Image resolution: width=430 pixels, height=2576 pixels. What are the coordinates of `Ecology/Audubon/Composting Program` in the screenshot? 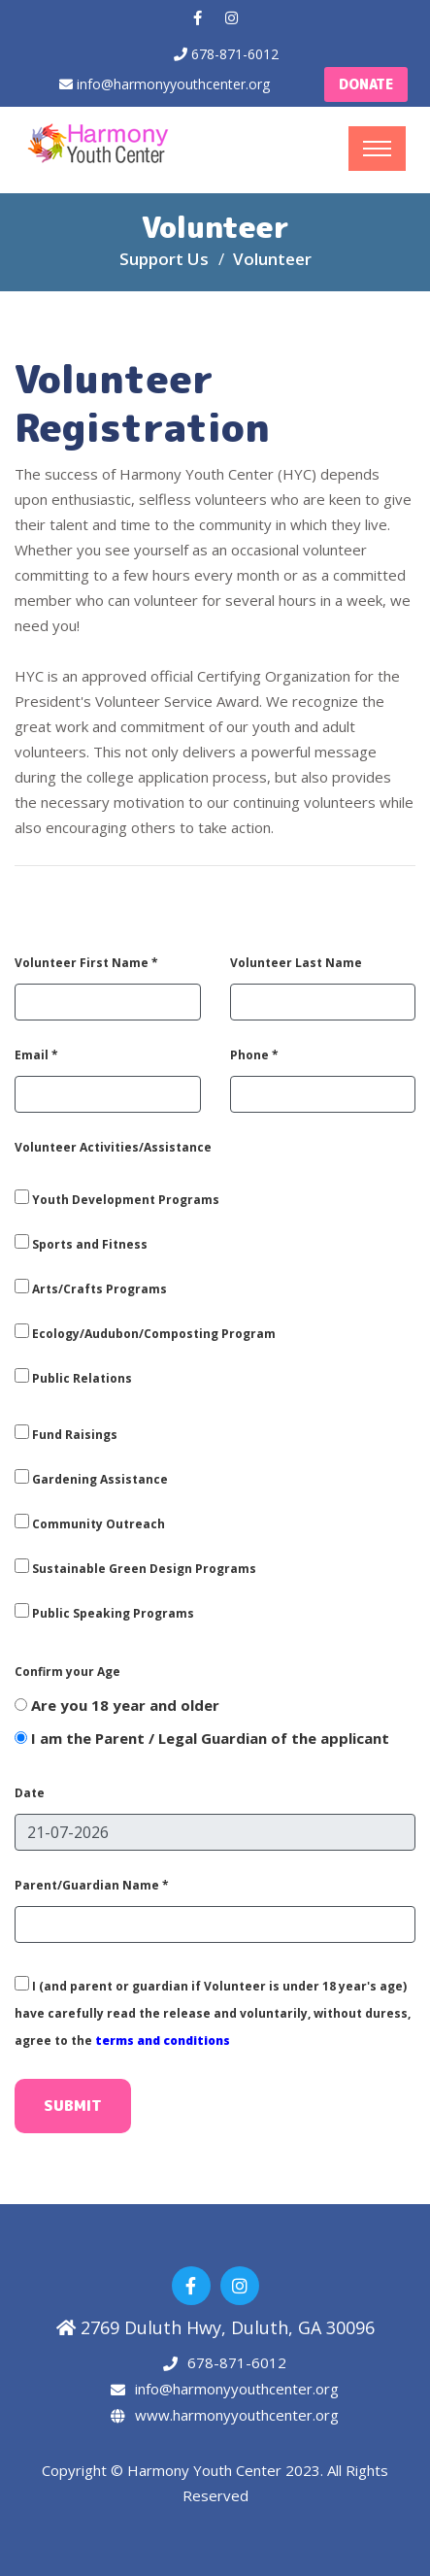 It's located at (145, 1332).